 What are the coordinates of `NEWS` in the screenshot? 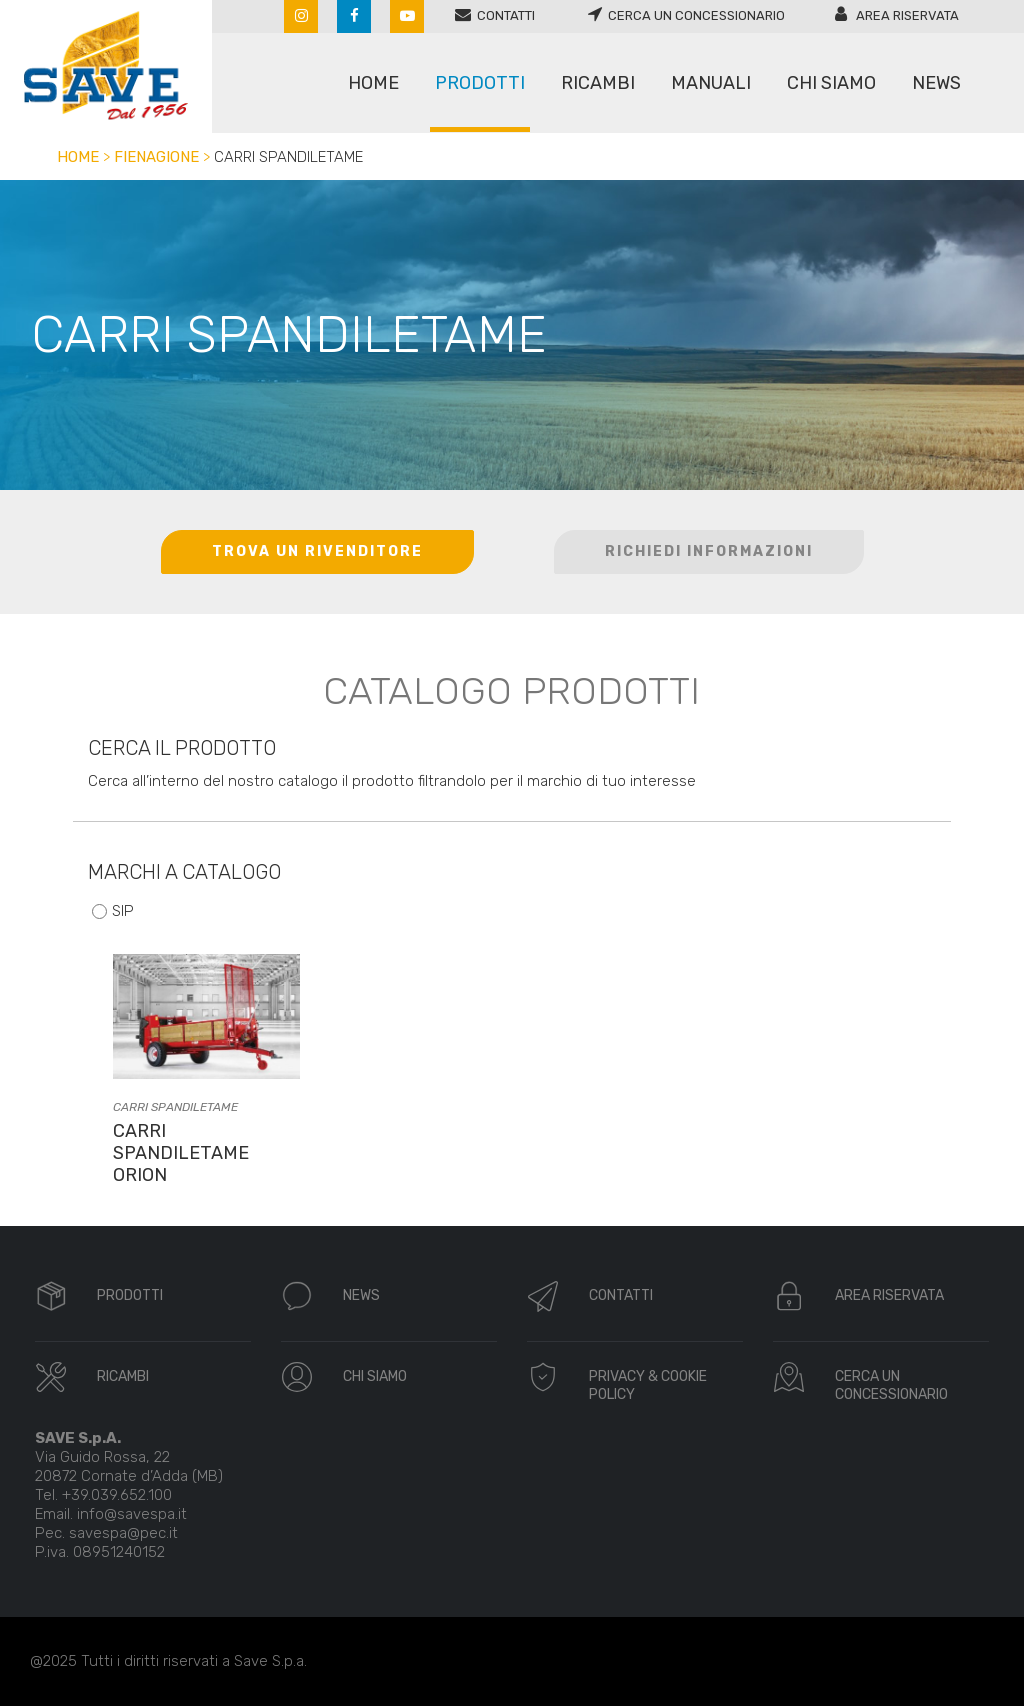 It's located at (361, 1295).